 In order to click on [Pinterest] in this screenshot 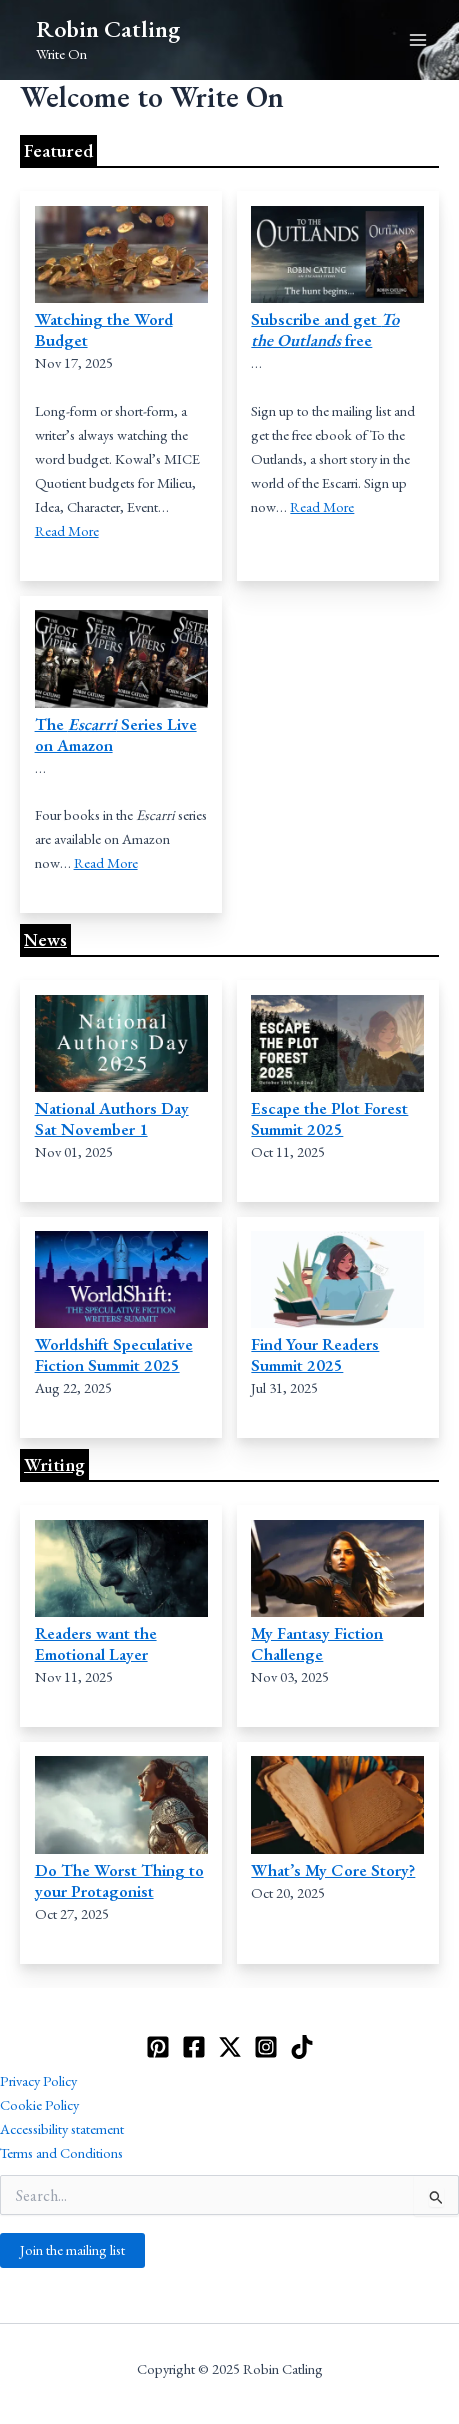, I will do `click(158, 2047)`.